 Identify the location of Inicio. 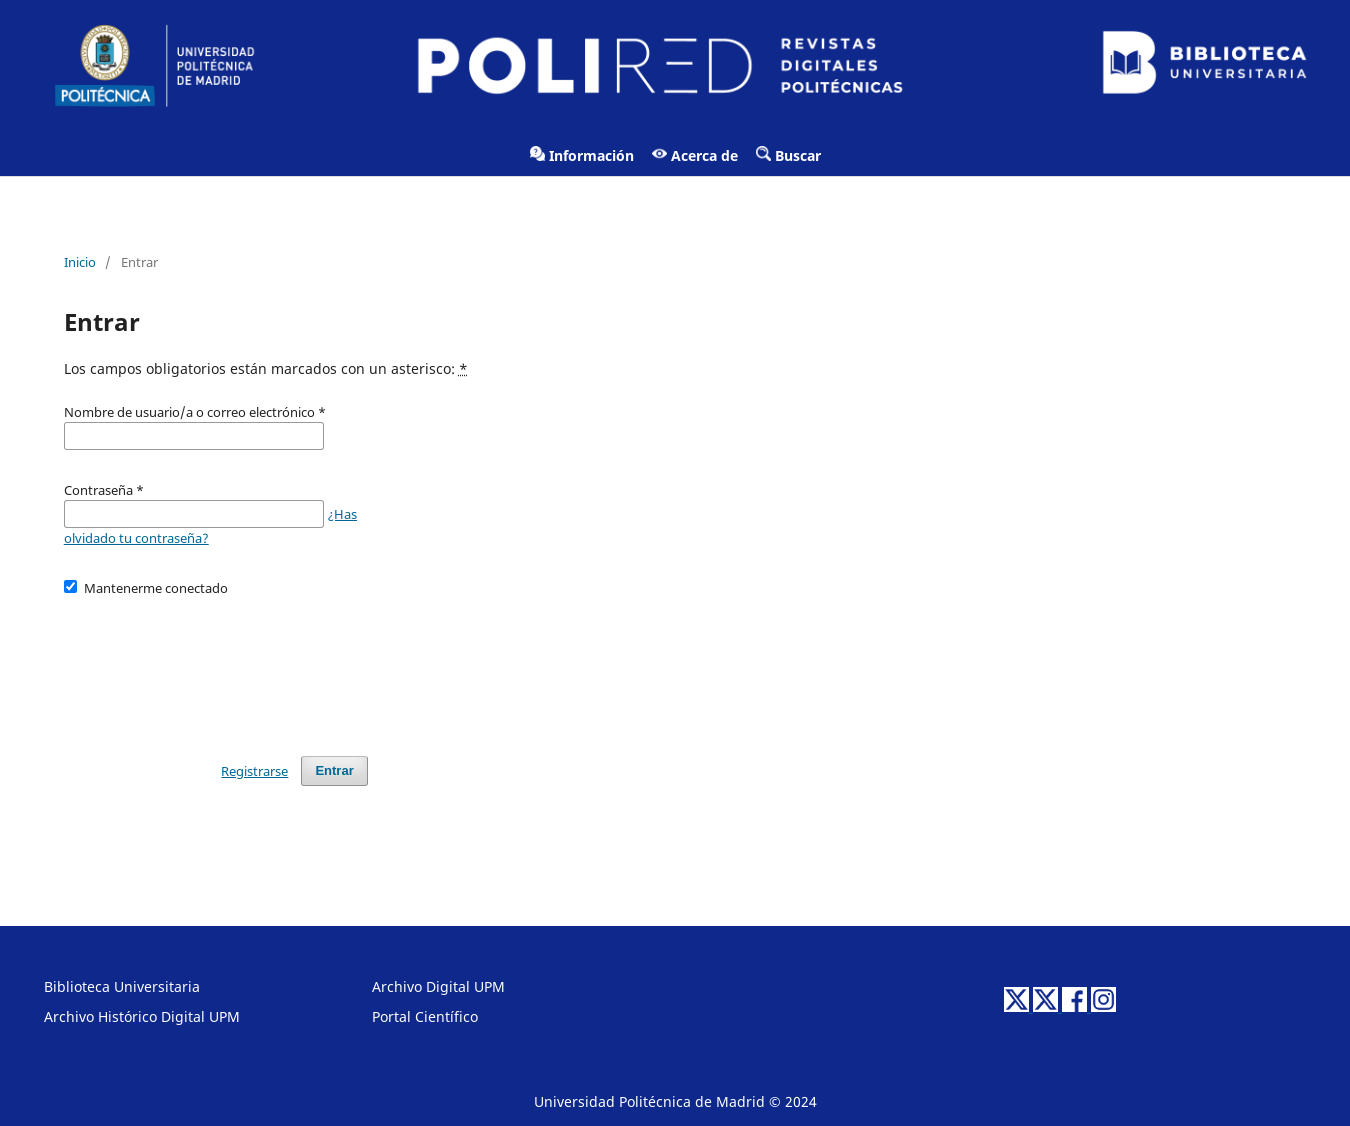
(80, 262).